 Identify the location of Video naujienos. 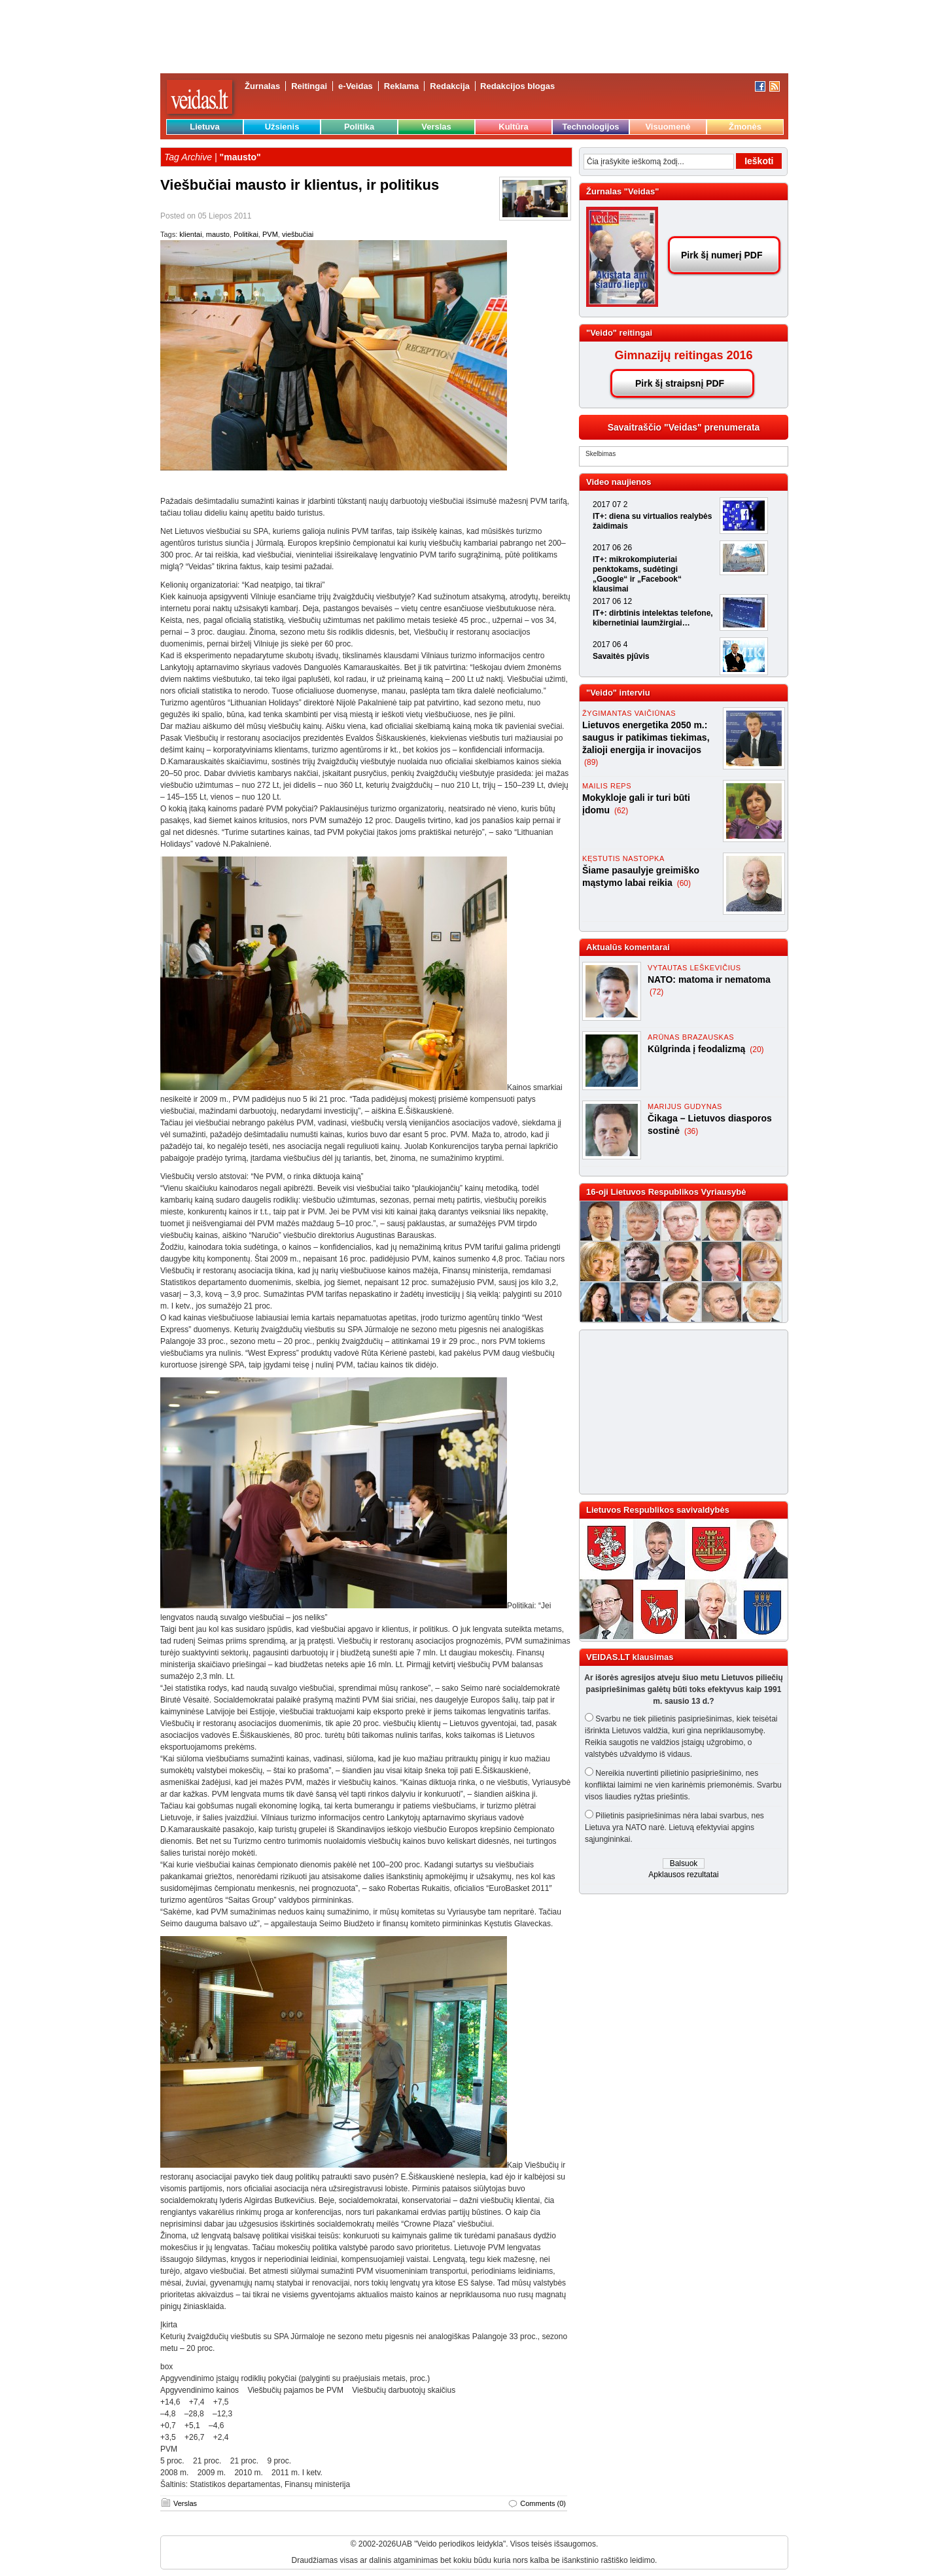
(618, 482).